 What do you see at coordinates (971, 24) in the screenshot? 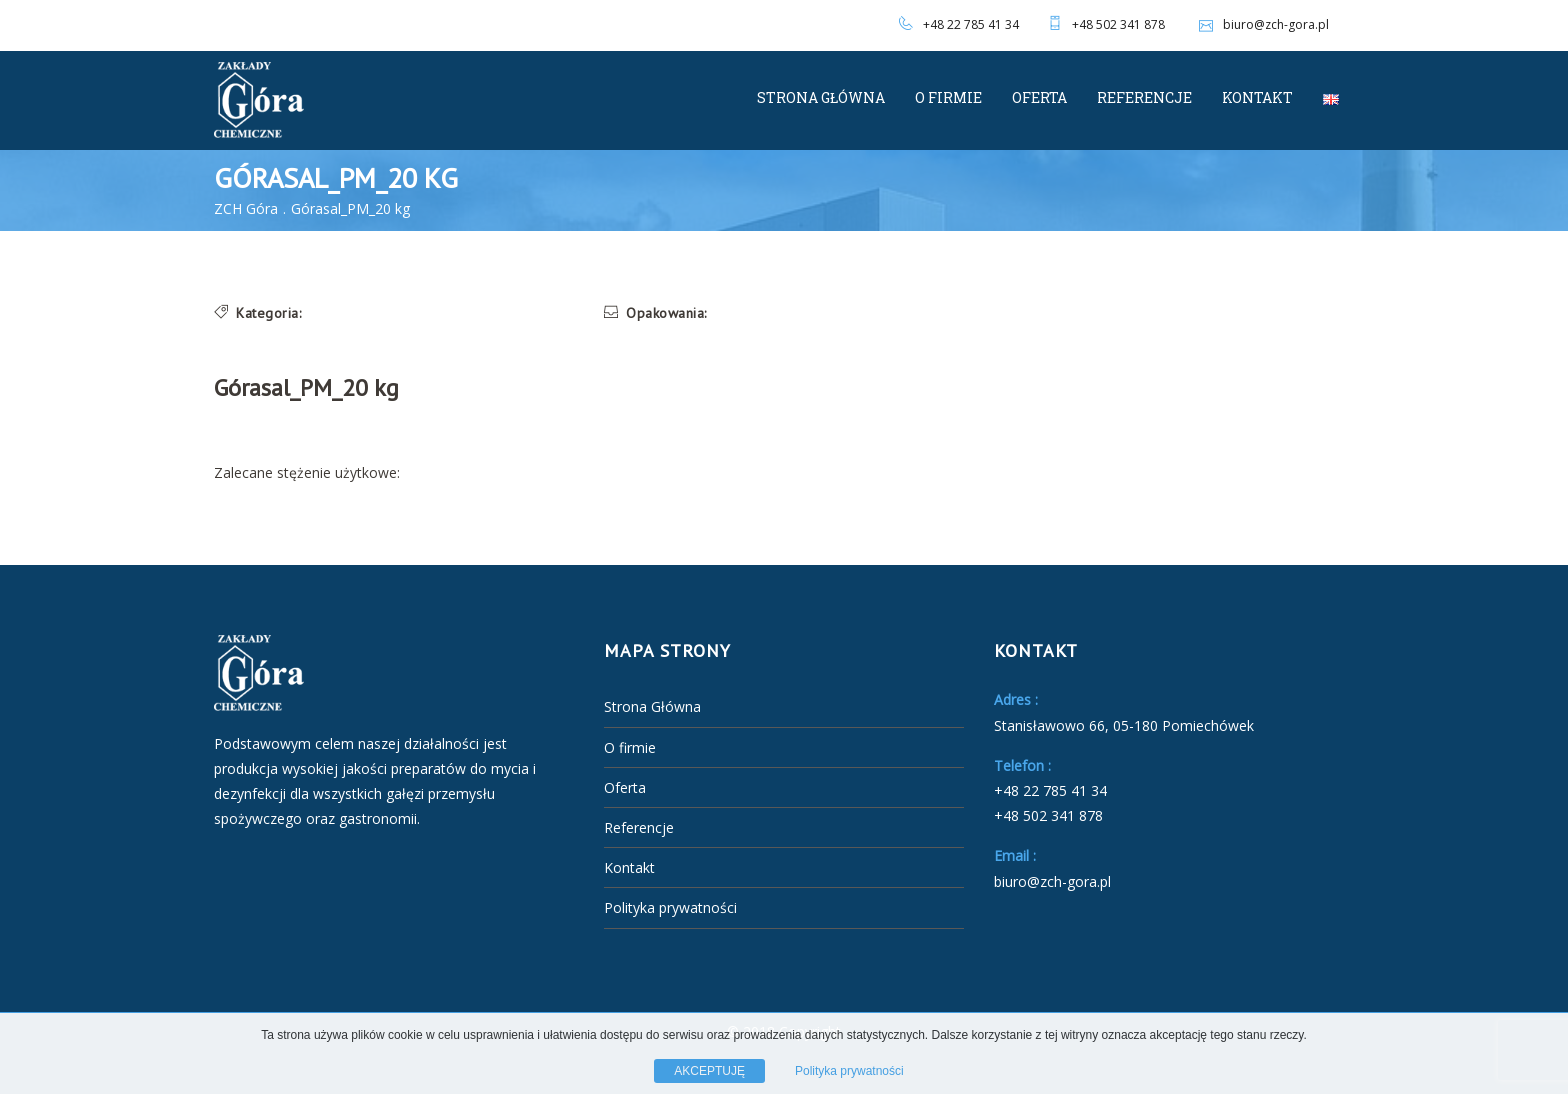
I see `+48 22 785 41 34` at bounding box center [971, 24].